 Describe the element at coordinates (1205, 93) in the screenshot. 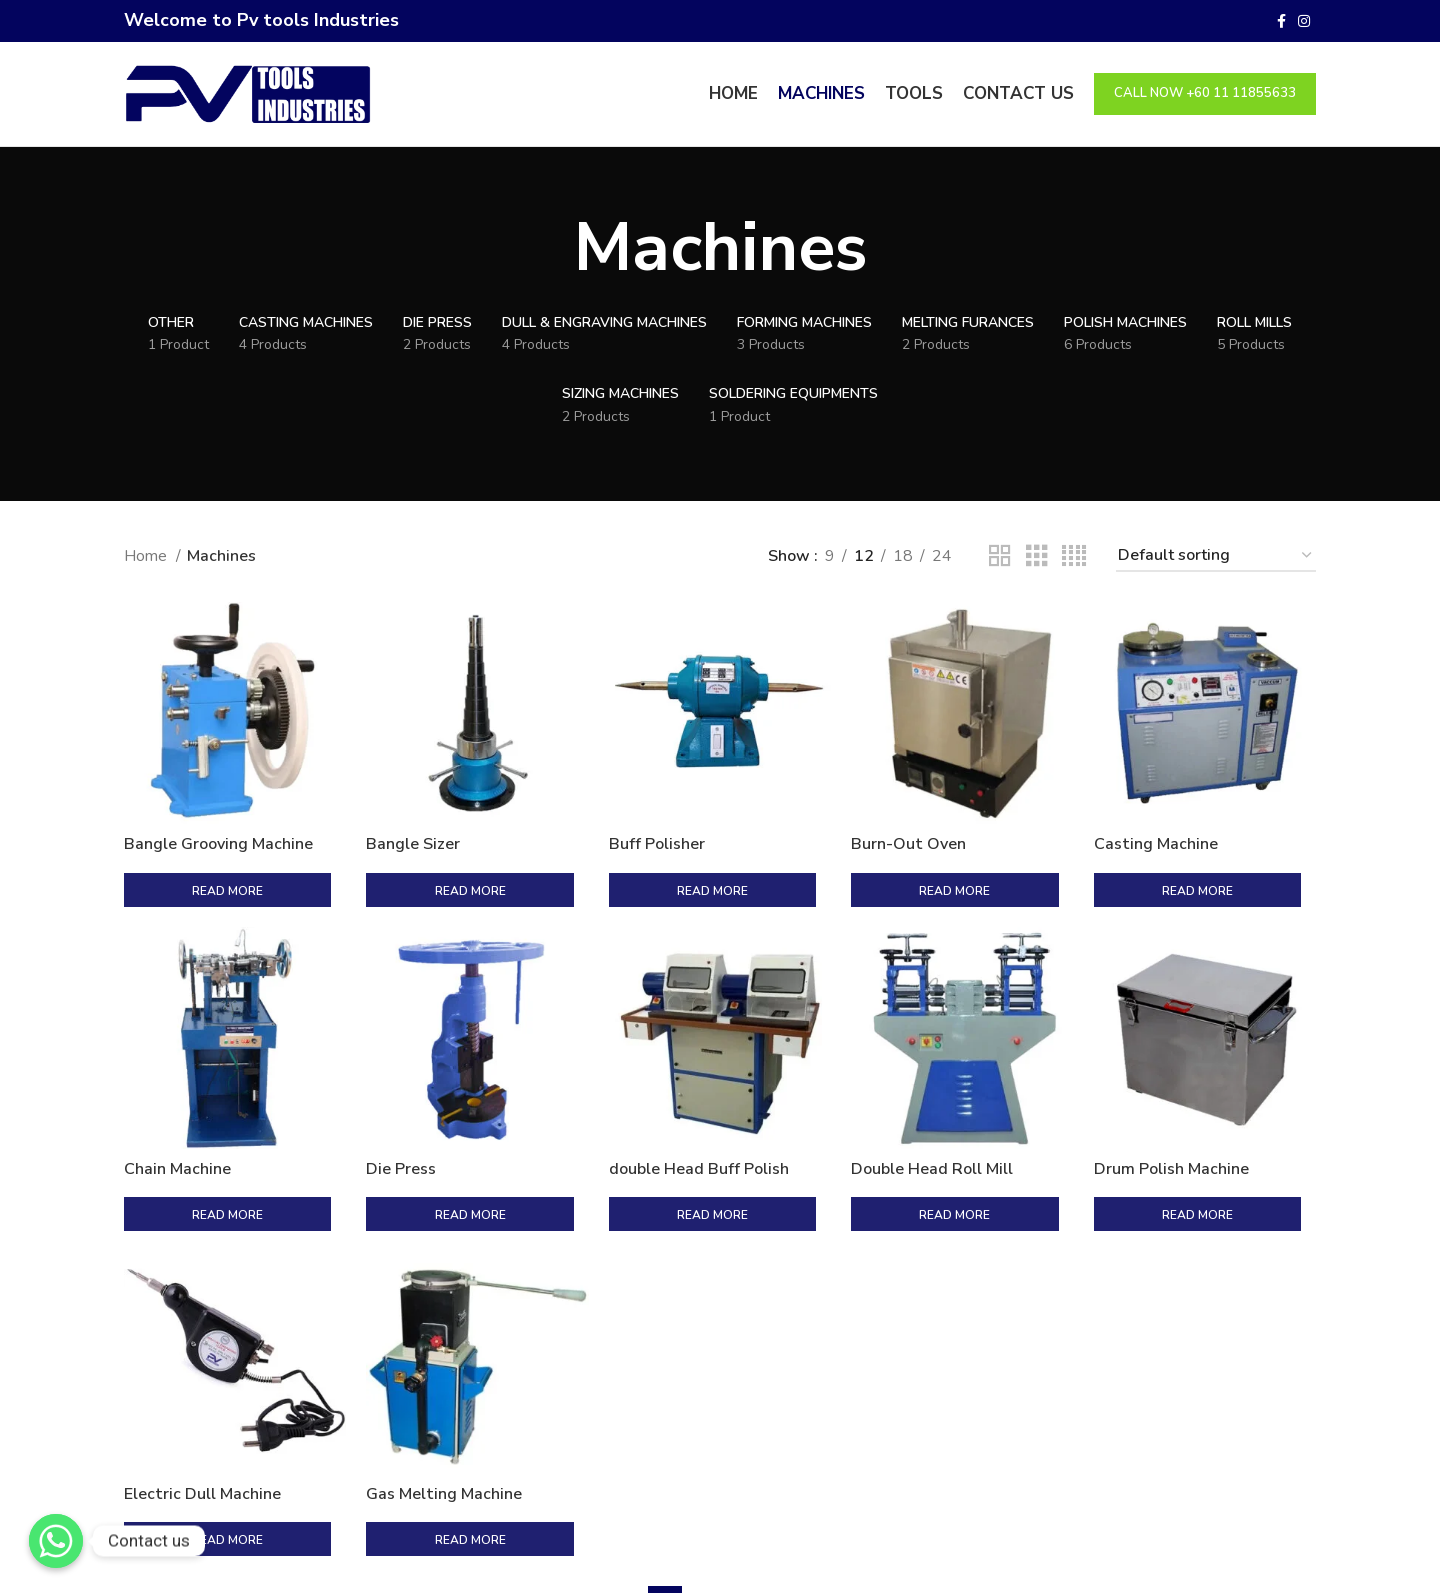

I see `Call Now +60 11 11855633` at that location.